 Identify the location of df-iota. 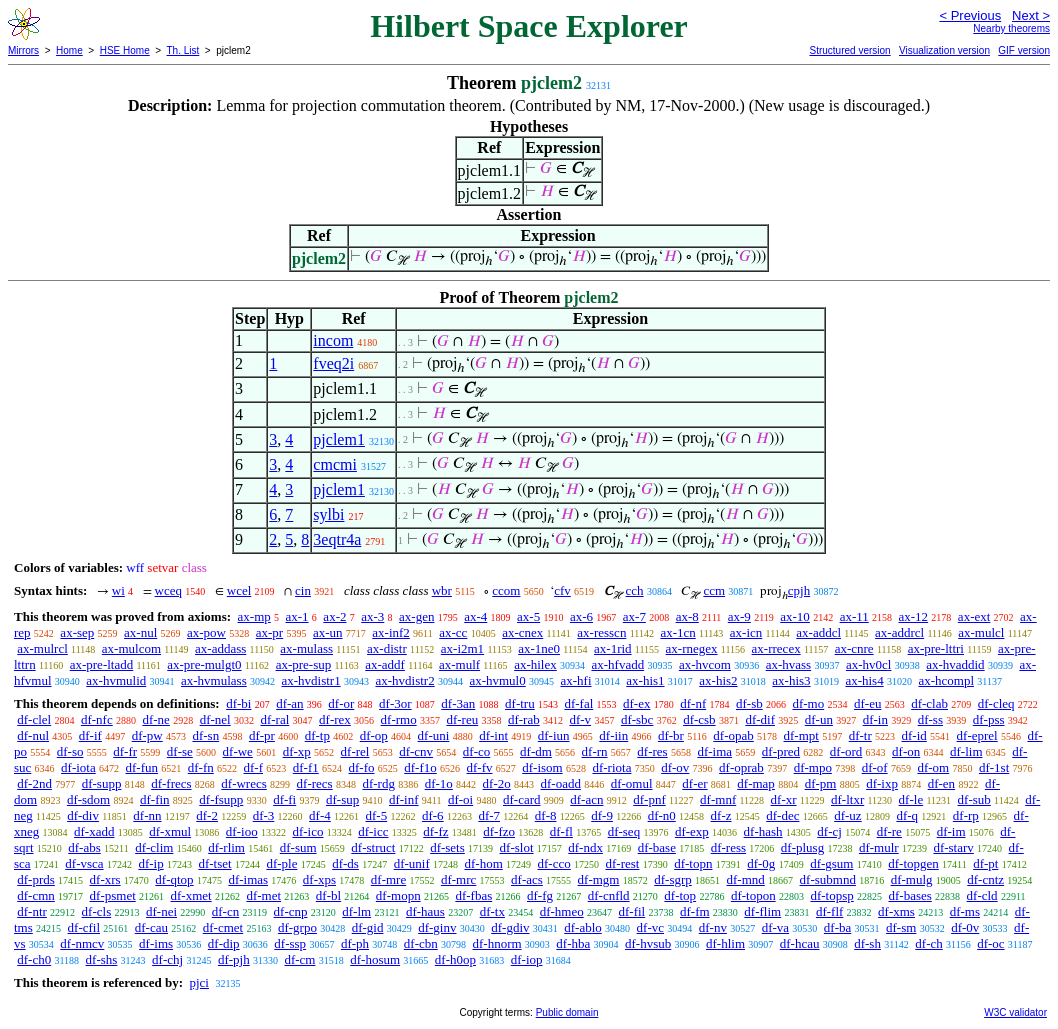
(78, 767).